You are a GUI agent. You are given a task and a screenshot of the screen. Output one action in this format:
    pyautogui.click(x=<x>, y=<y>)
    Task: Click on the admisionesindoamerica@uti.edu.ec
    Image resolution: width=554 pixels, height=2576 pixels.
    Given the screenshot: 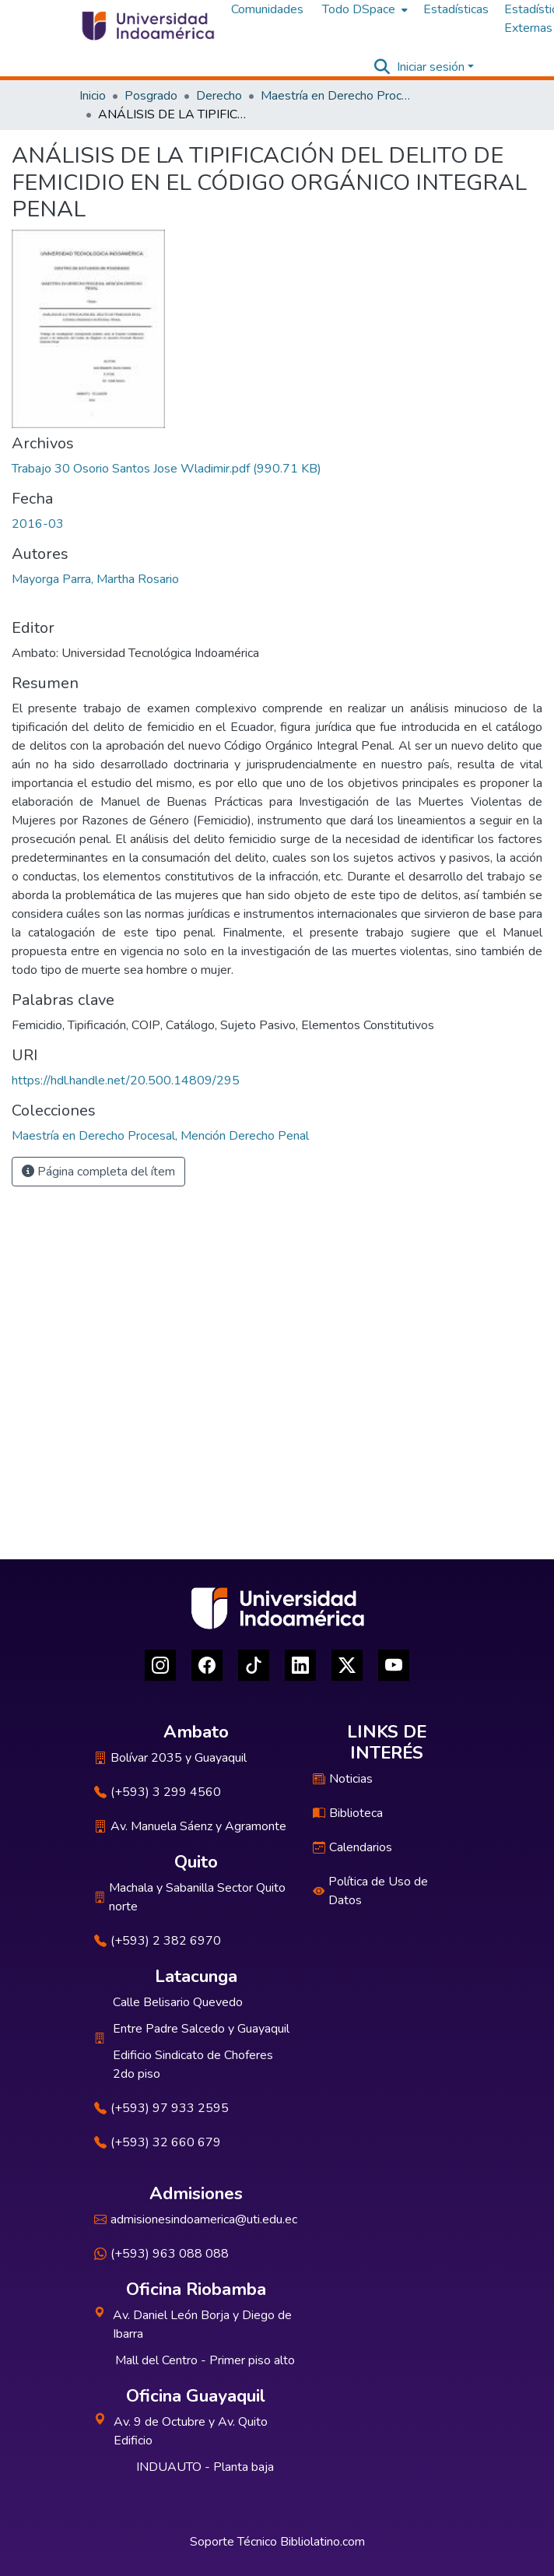 What is the action you would take?
    pyautogui.click(x=195, y=2219)
    